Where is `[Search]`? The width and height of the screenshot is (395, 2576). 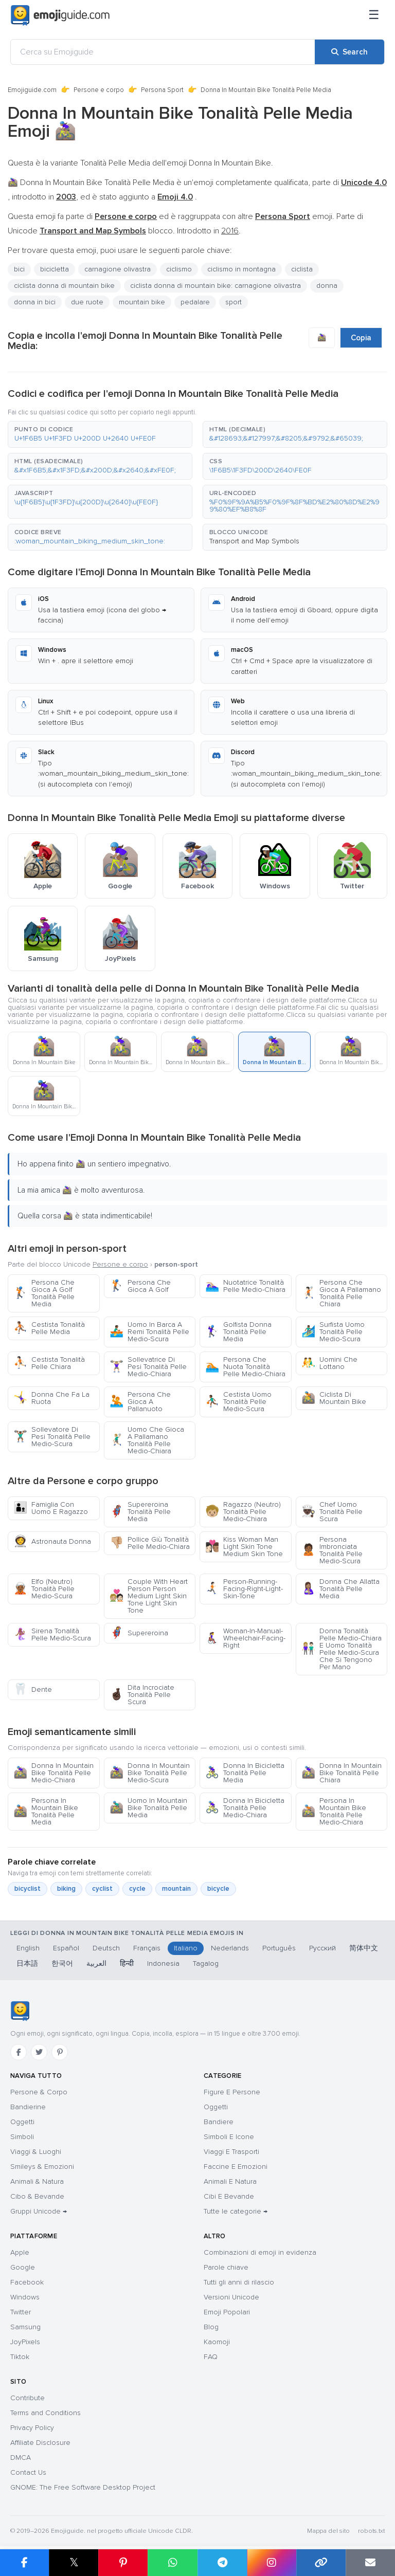
[Search] is located at coordinates (349, 52).